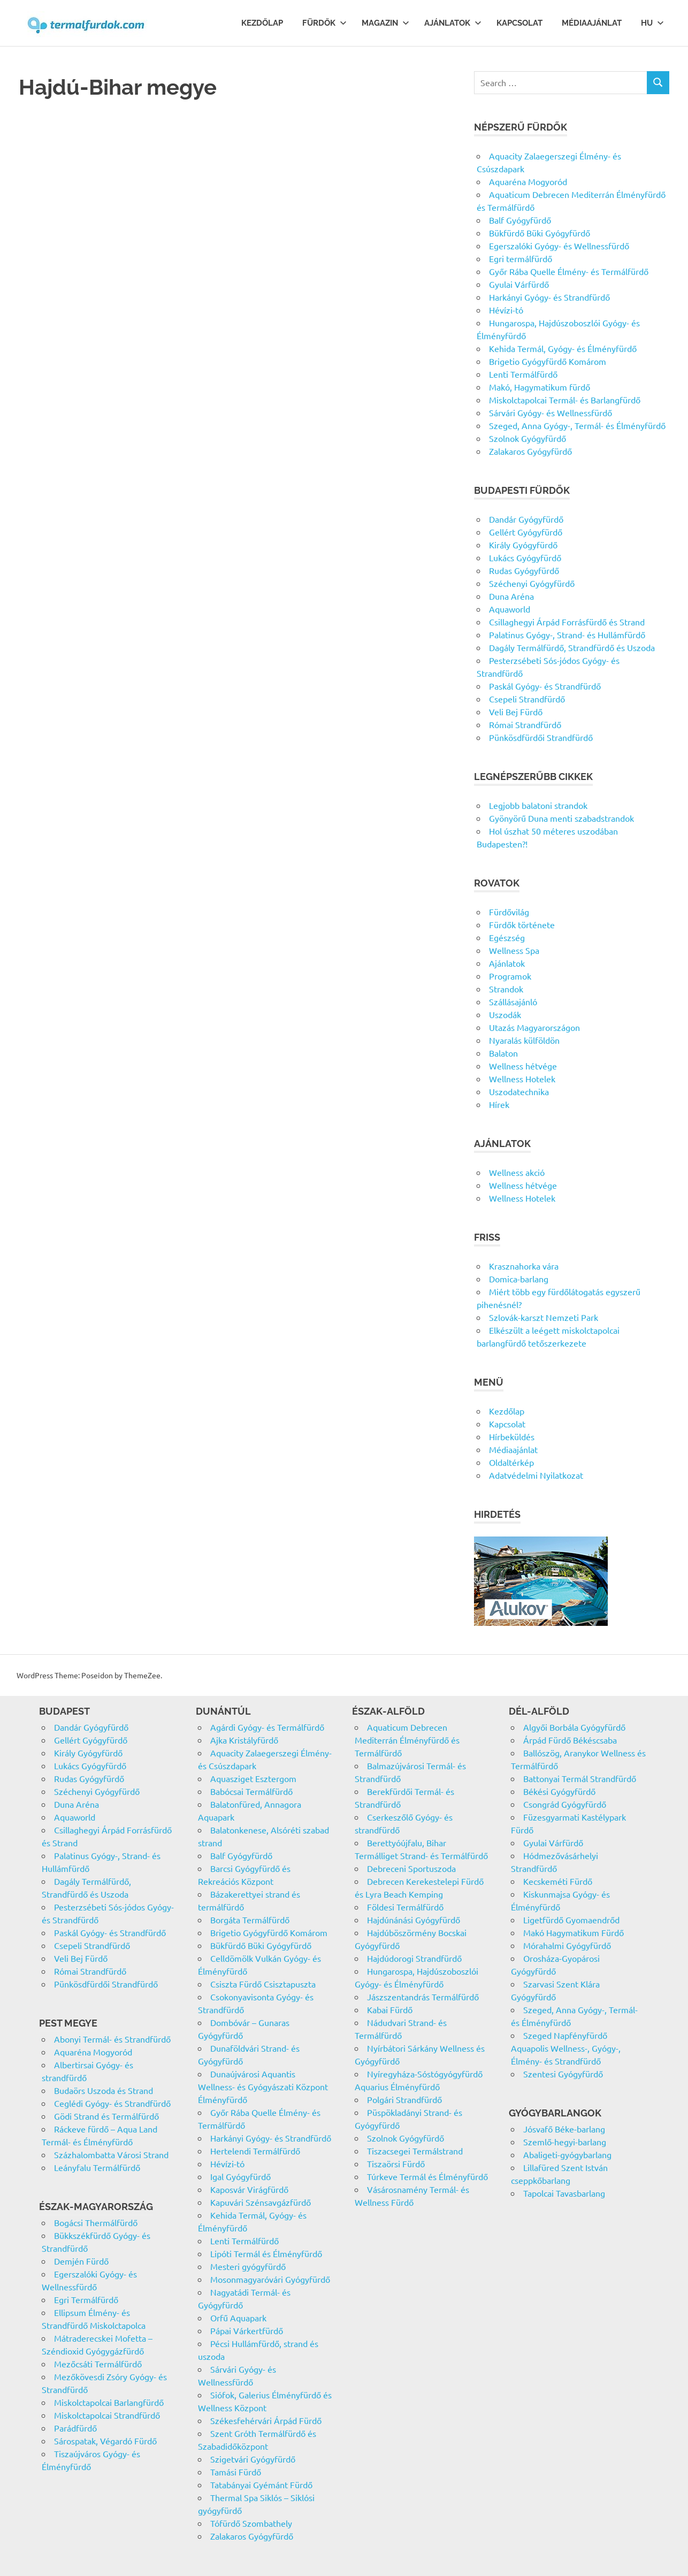 This screenshot has height=2576, width=688. What do you see at coordinates (545, 686) in the screenshot?
I see `Paskál Gyógy- és Strandfürdő` at bounding box center [545, 686].